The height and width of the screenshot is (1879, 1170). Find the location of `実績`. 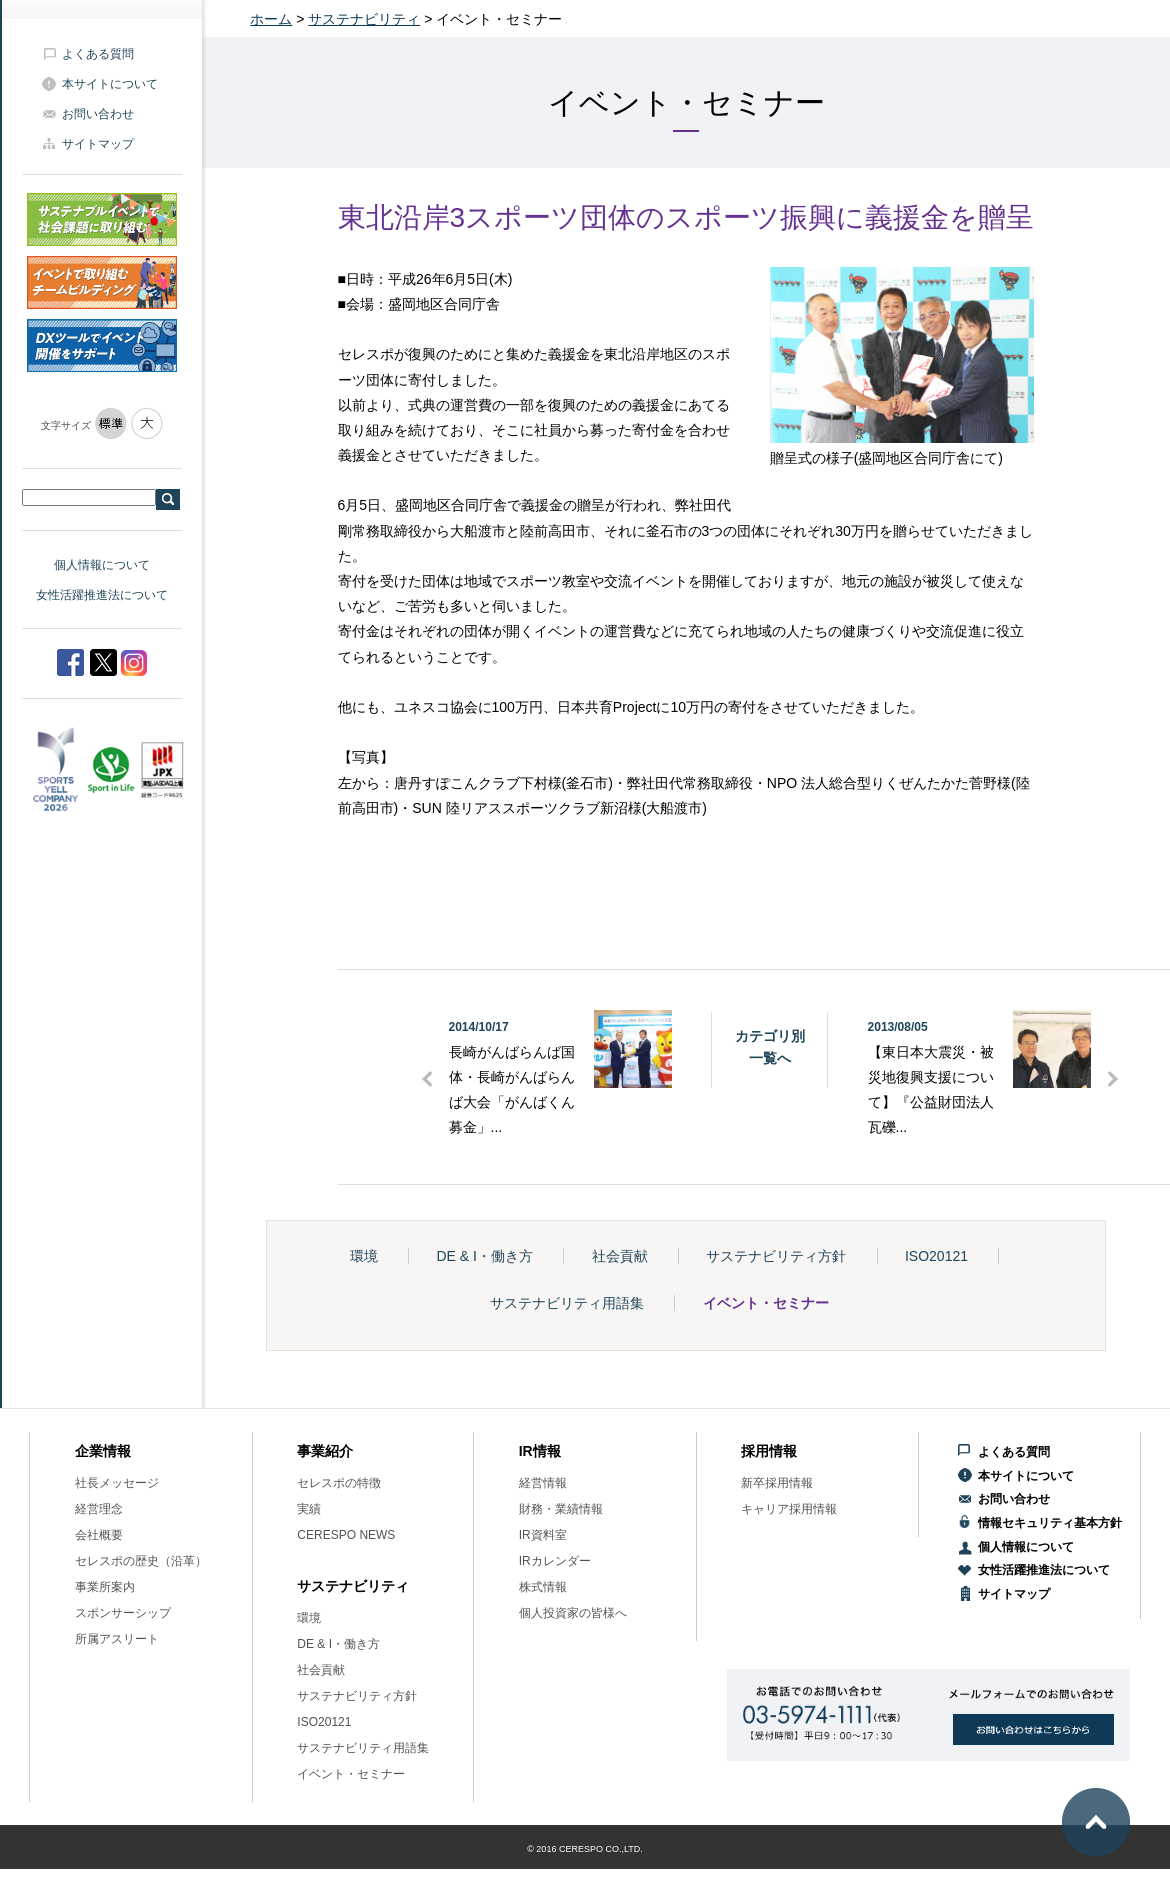

実績 is located at coordinates (309, 1509).